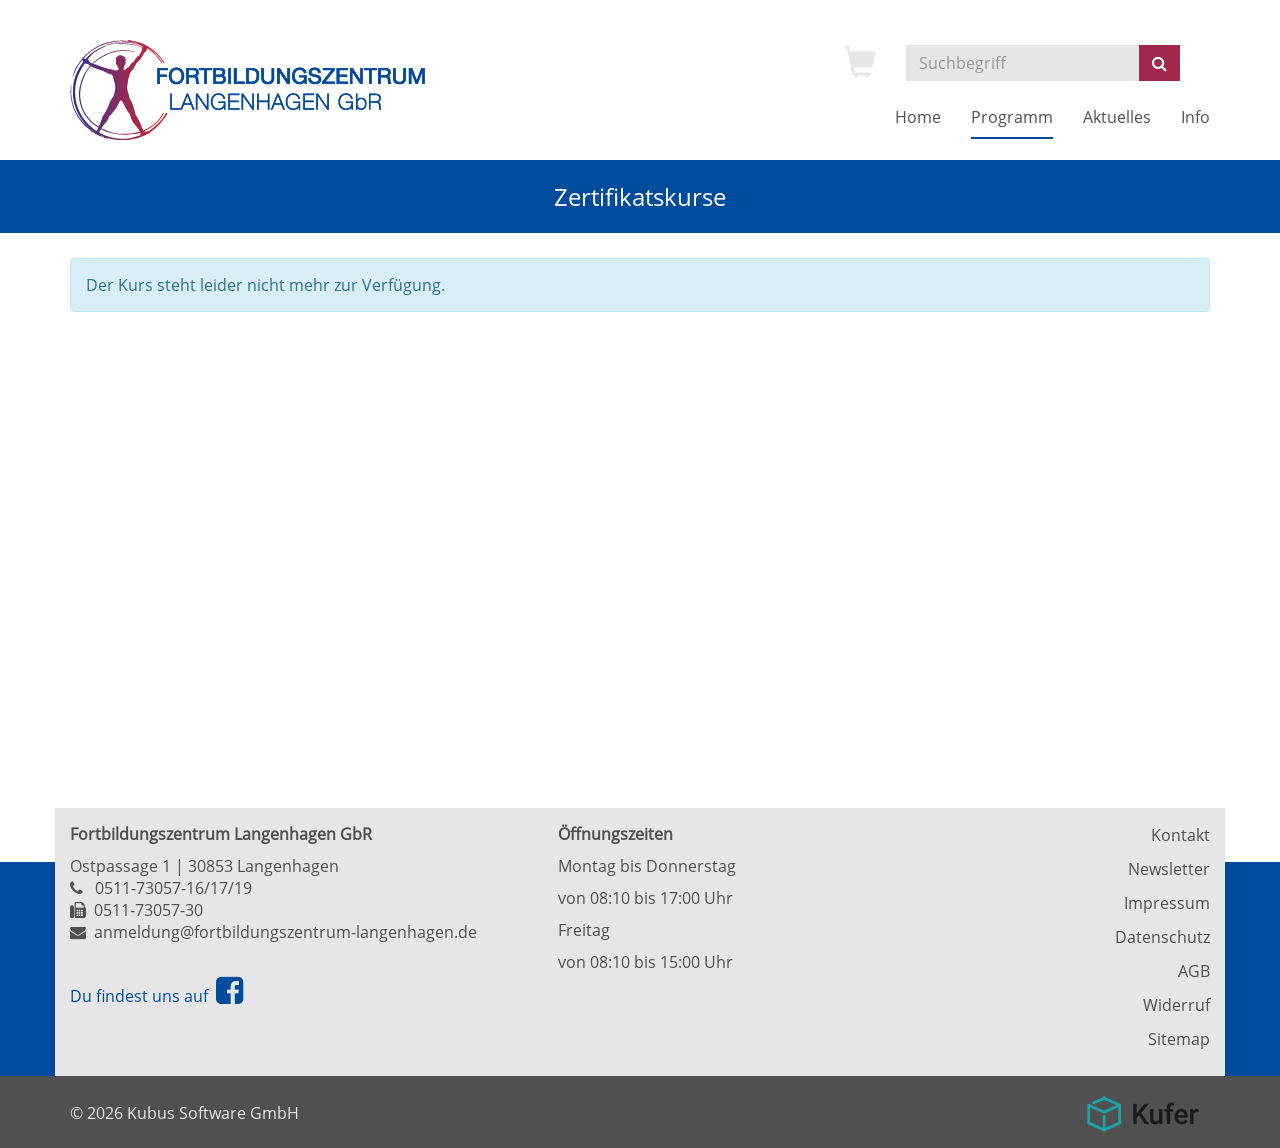  Describe the element at coordinates (1169, 869) in the screenshot. I see `Newsletter` at that location.